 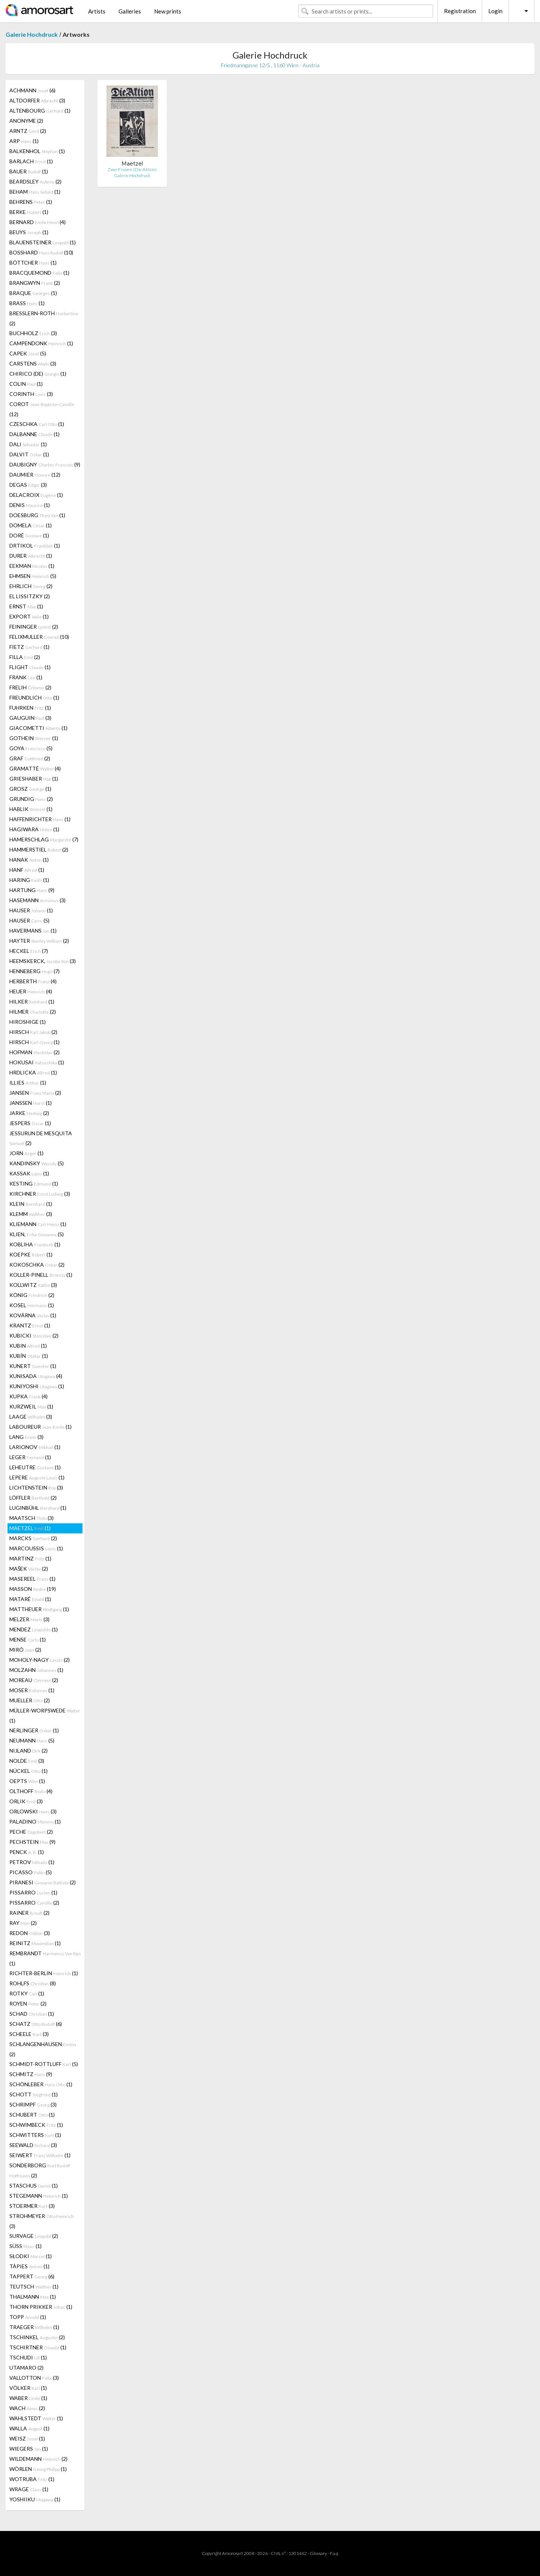 What do you see at coordinates (27, 2317) in the screenshot?
I see `TOPP (1)` at bounding box center [27, 2317].